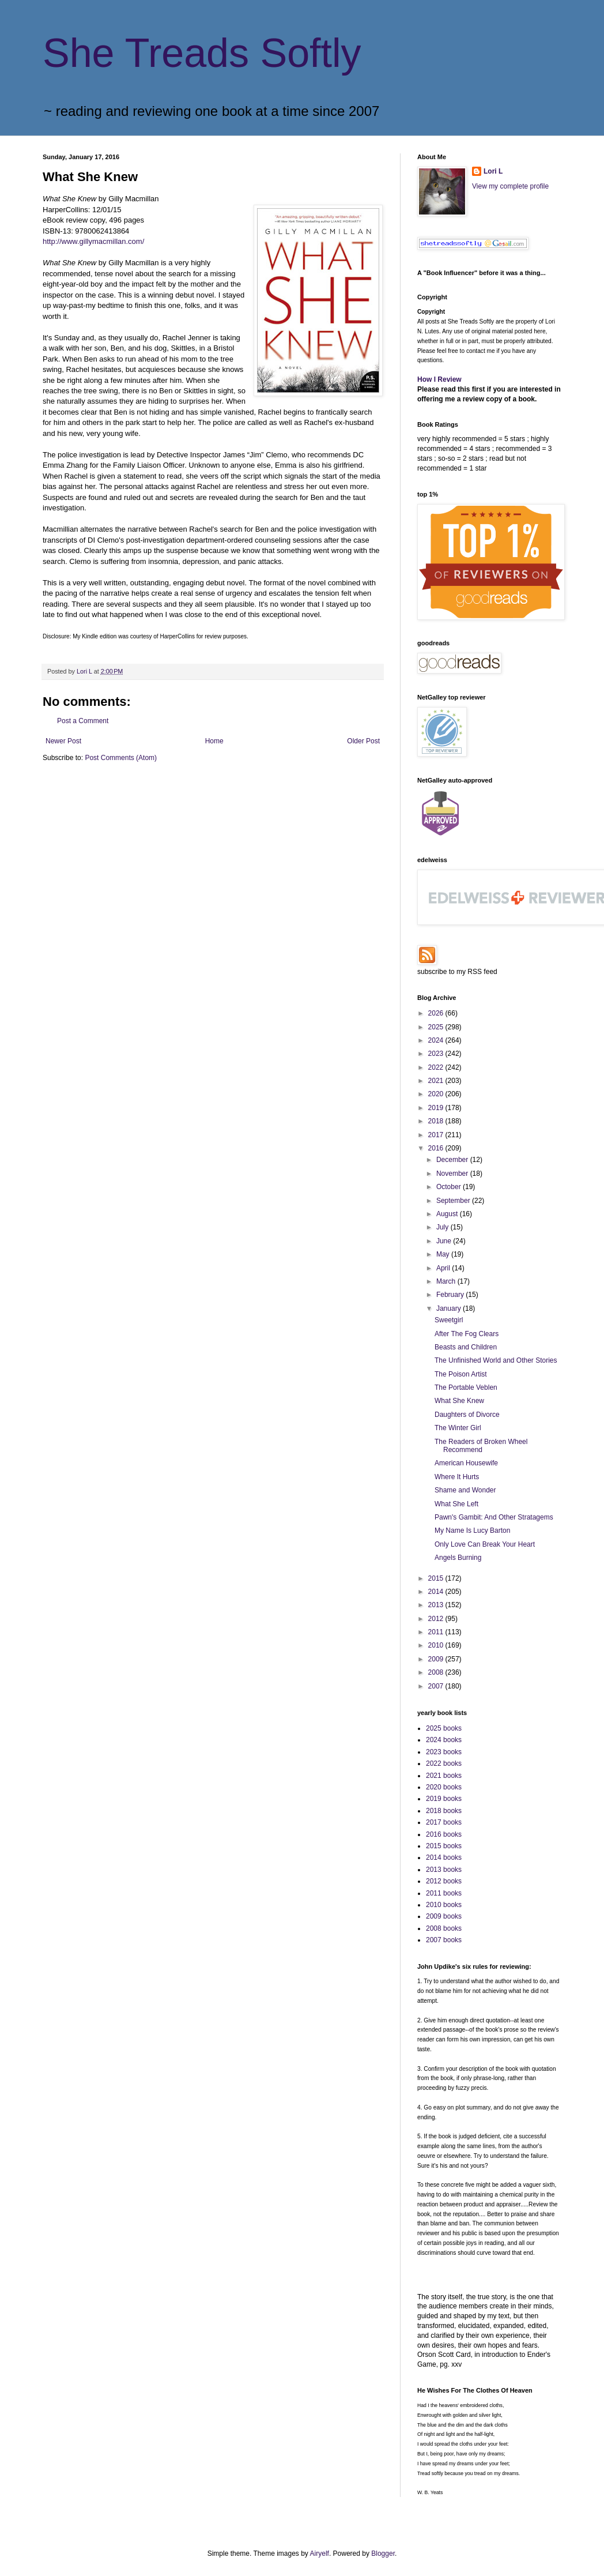 This screenshot has height=2576, width=604. Describe the element at coordinates (437, 1592) in the screenshot. I see `2014` at that location.